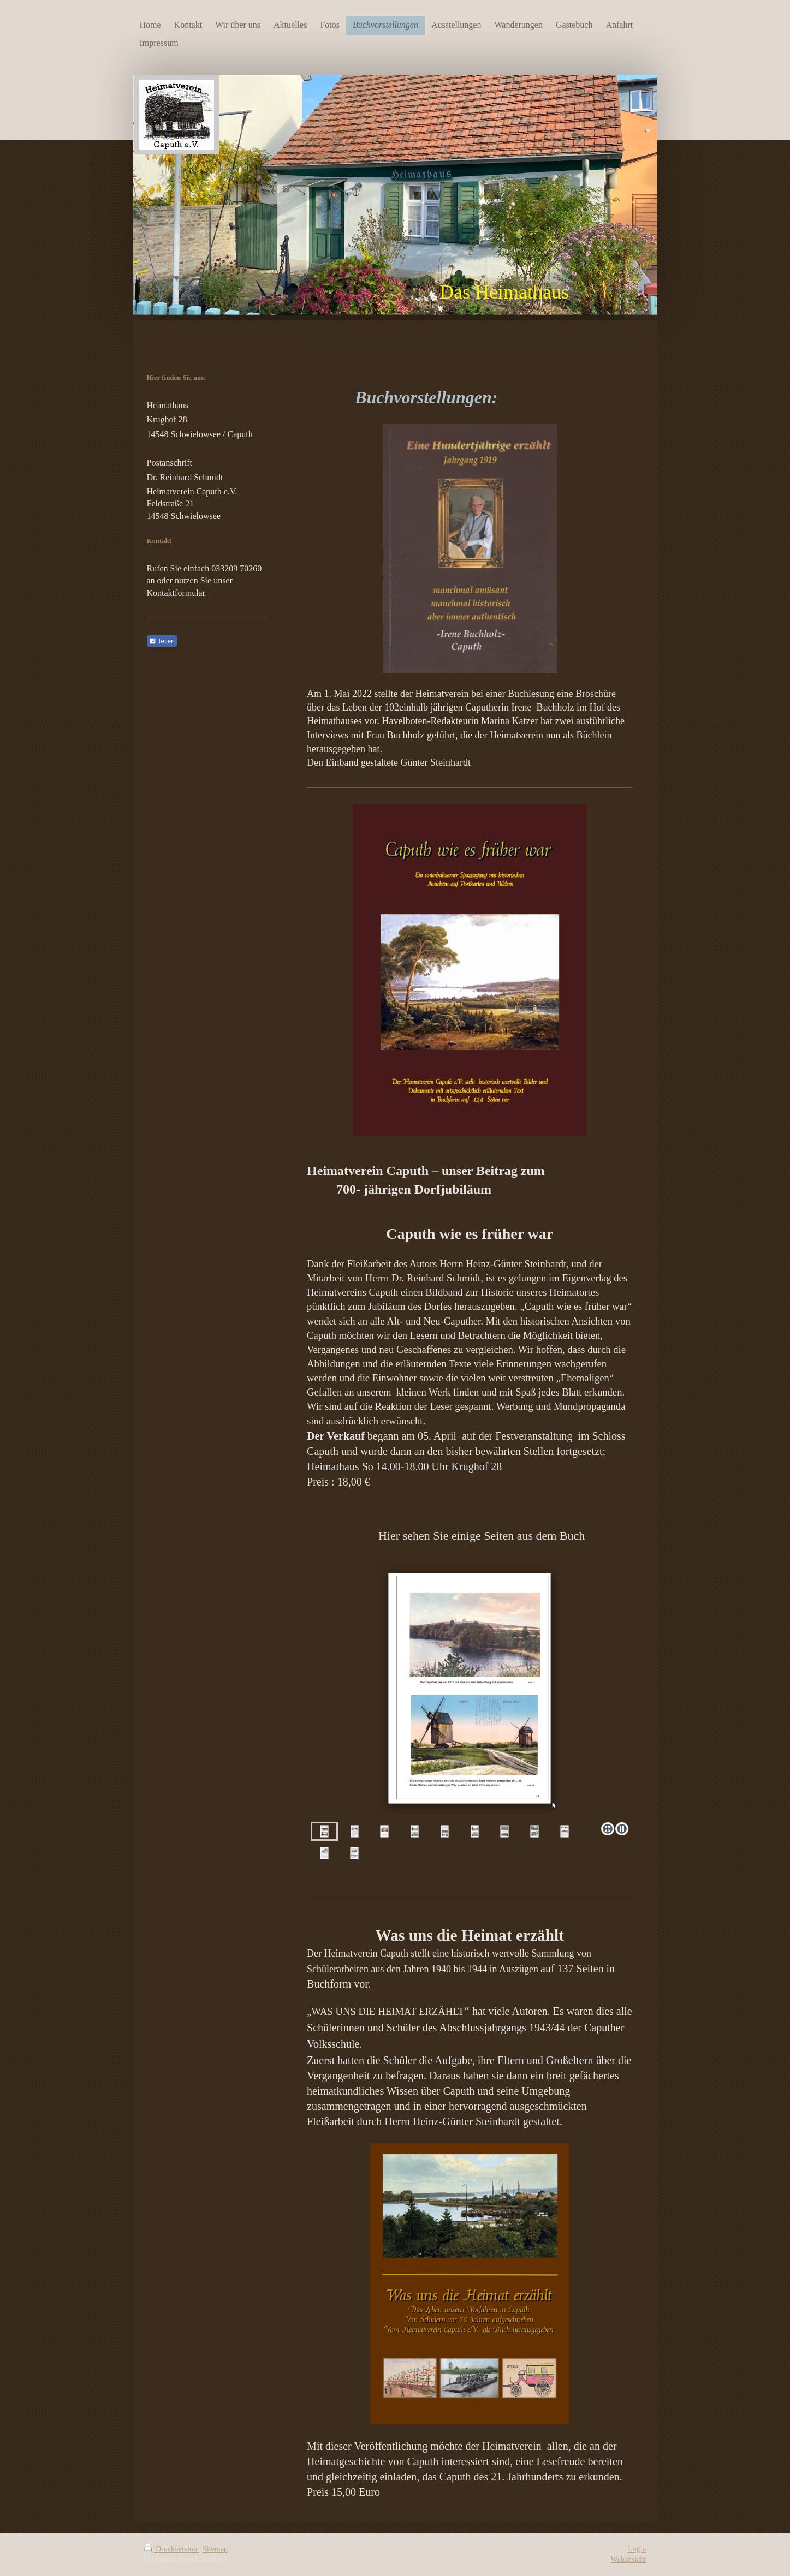 The width and height of the screenshot is (790, 2576). What do you see at coordinates (637, 2549) in the screenshot?
I see `Login` at bounding box center [637, 2549].